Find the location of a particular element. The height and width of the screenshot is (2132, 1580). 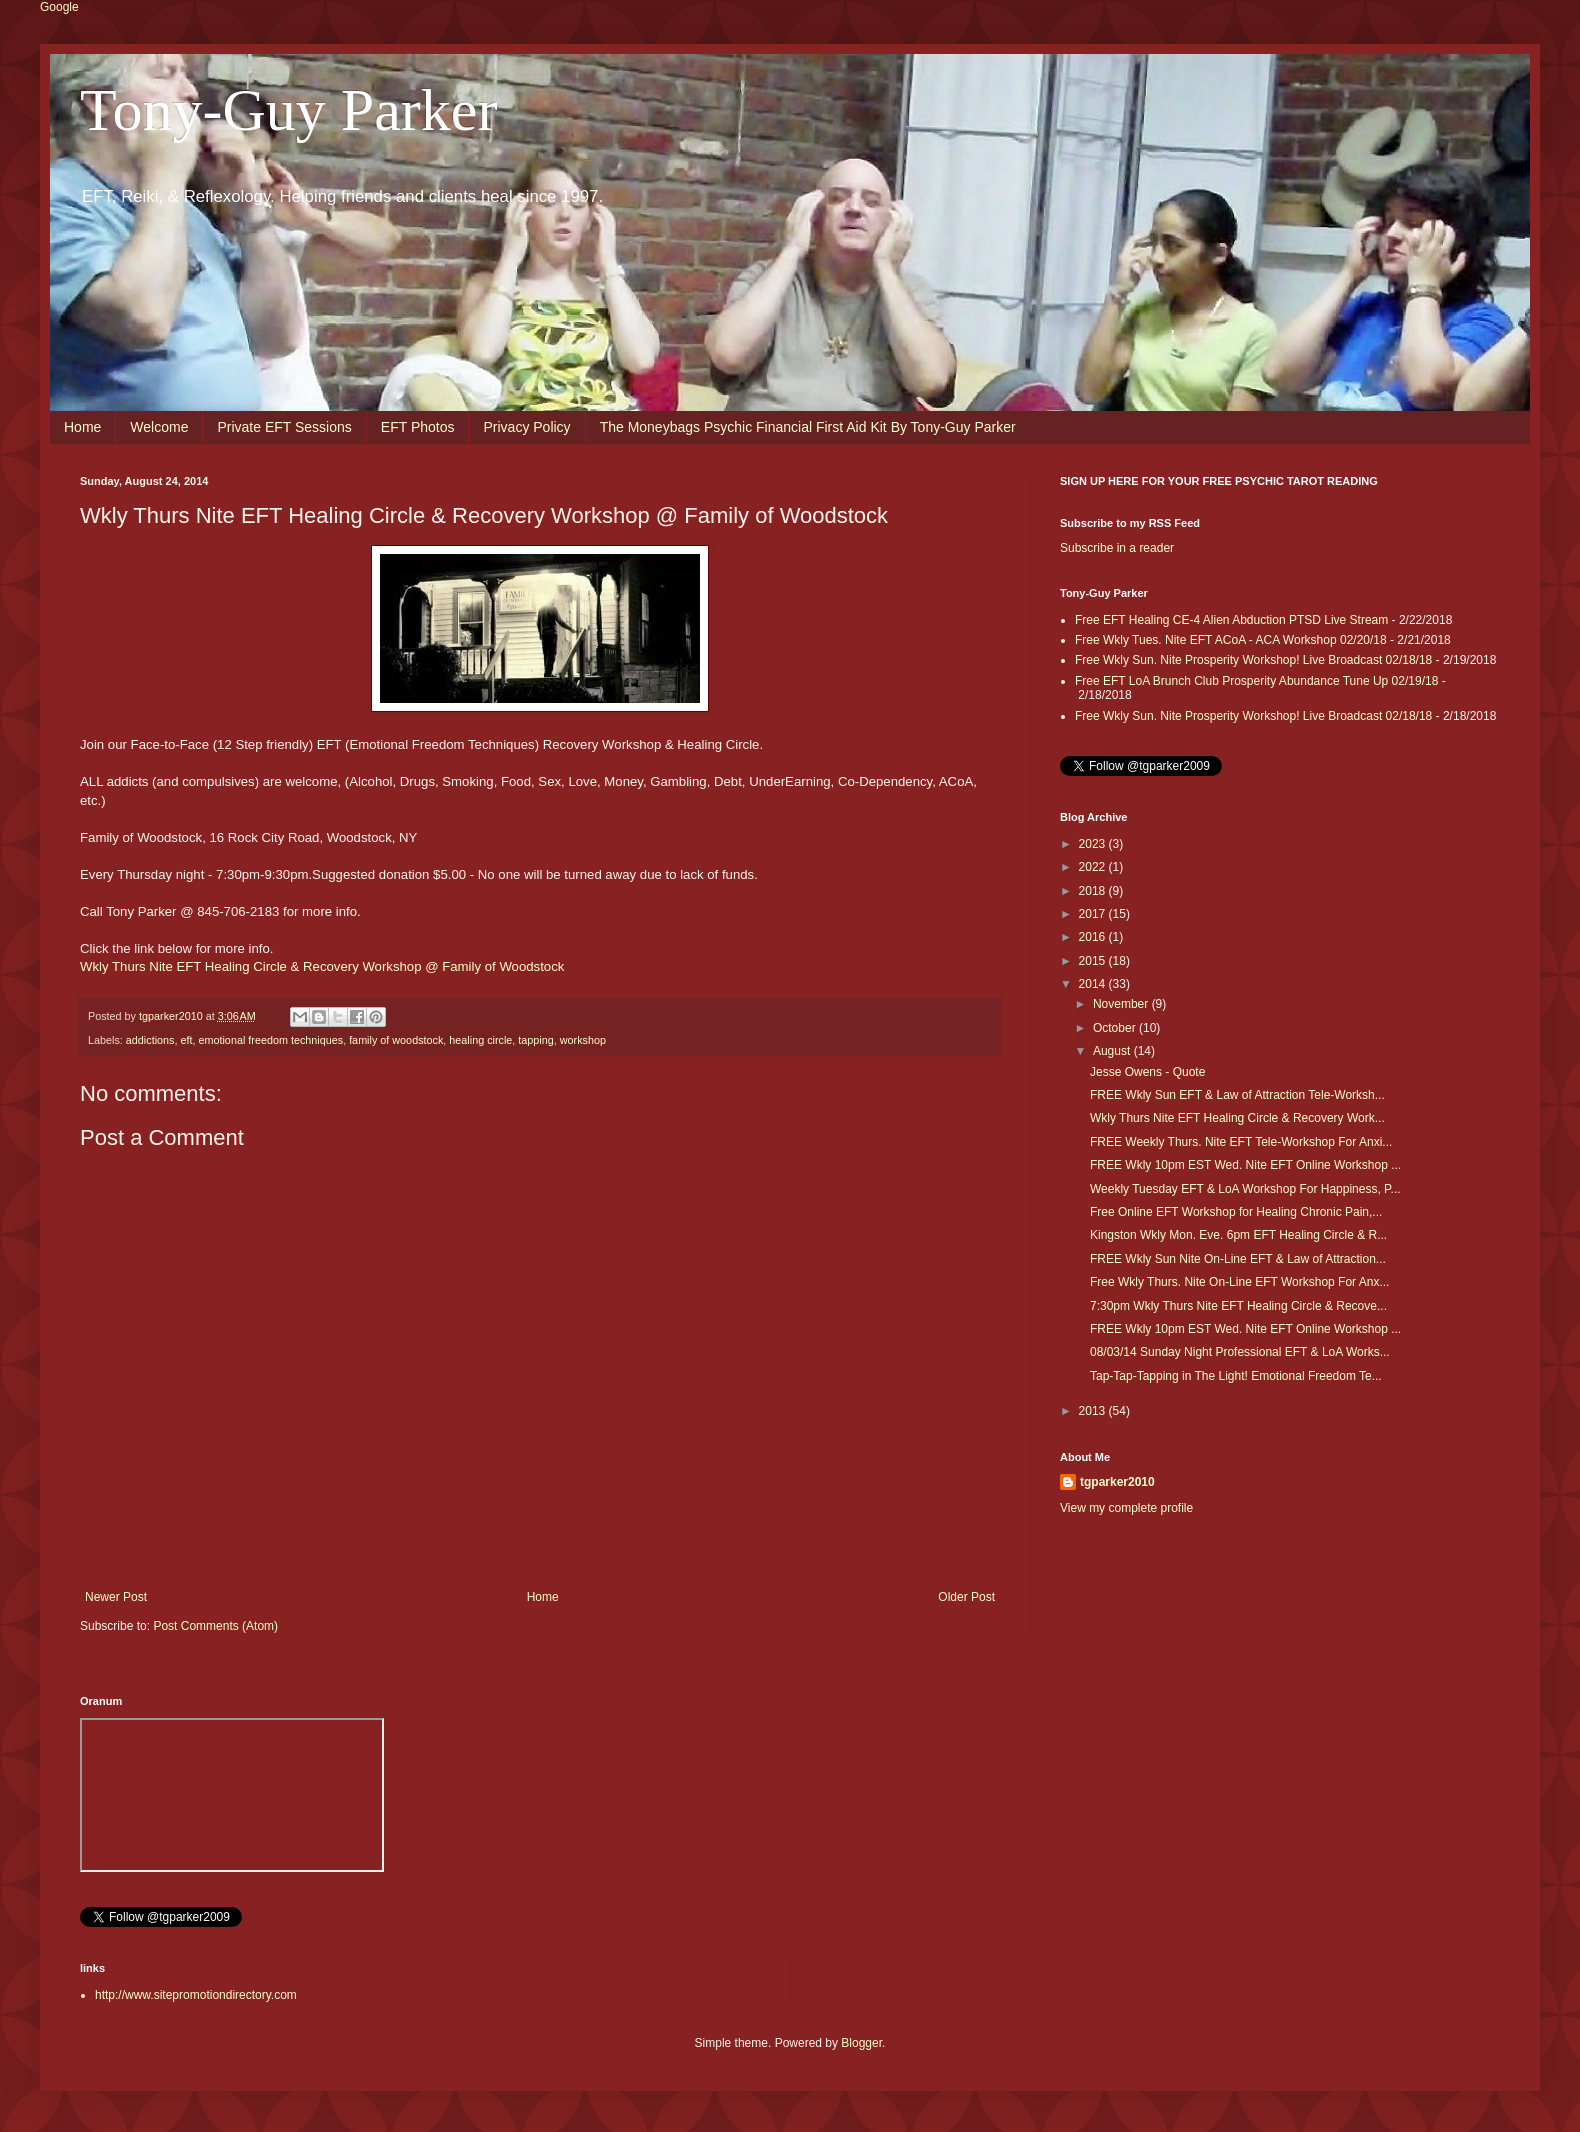

tgparker2010 is located at coordinates (1117, 1482).